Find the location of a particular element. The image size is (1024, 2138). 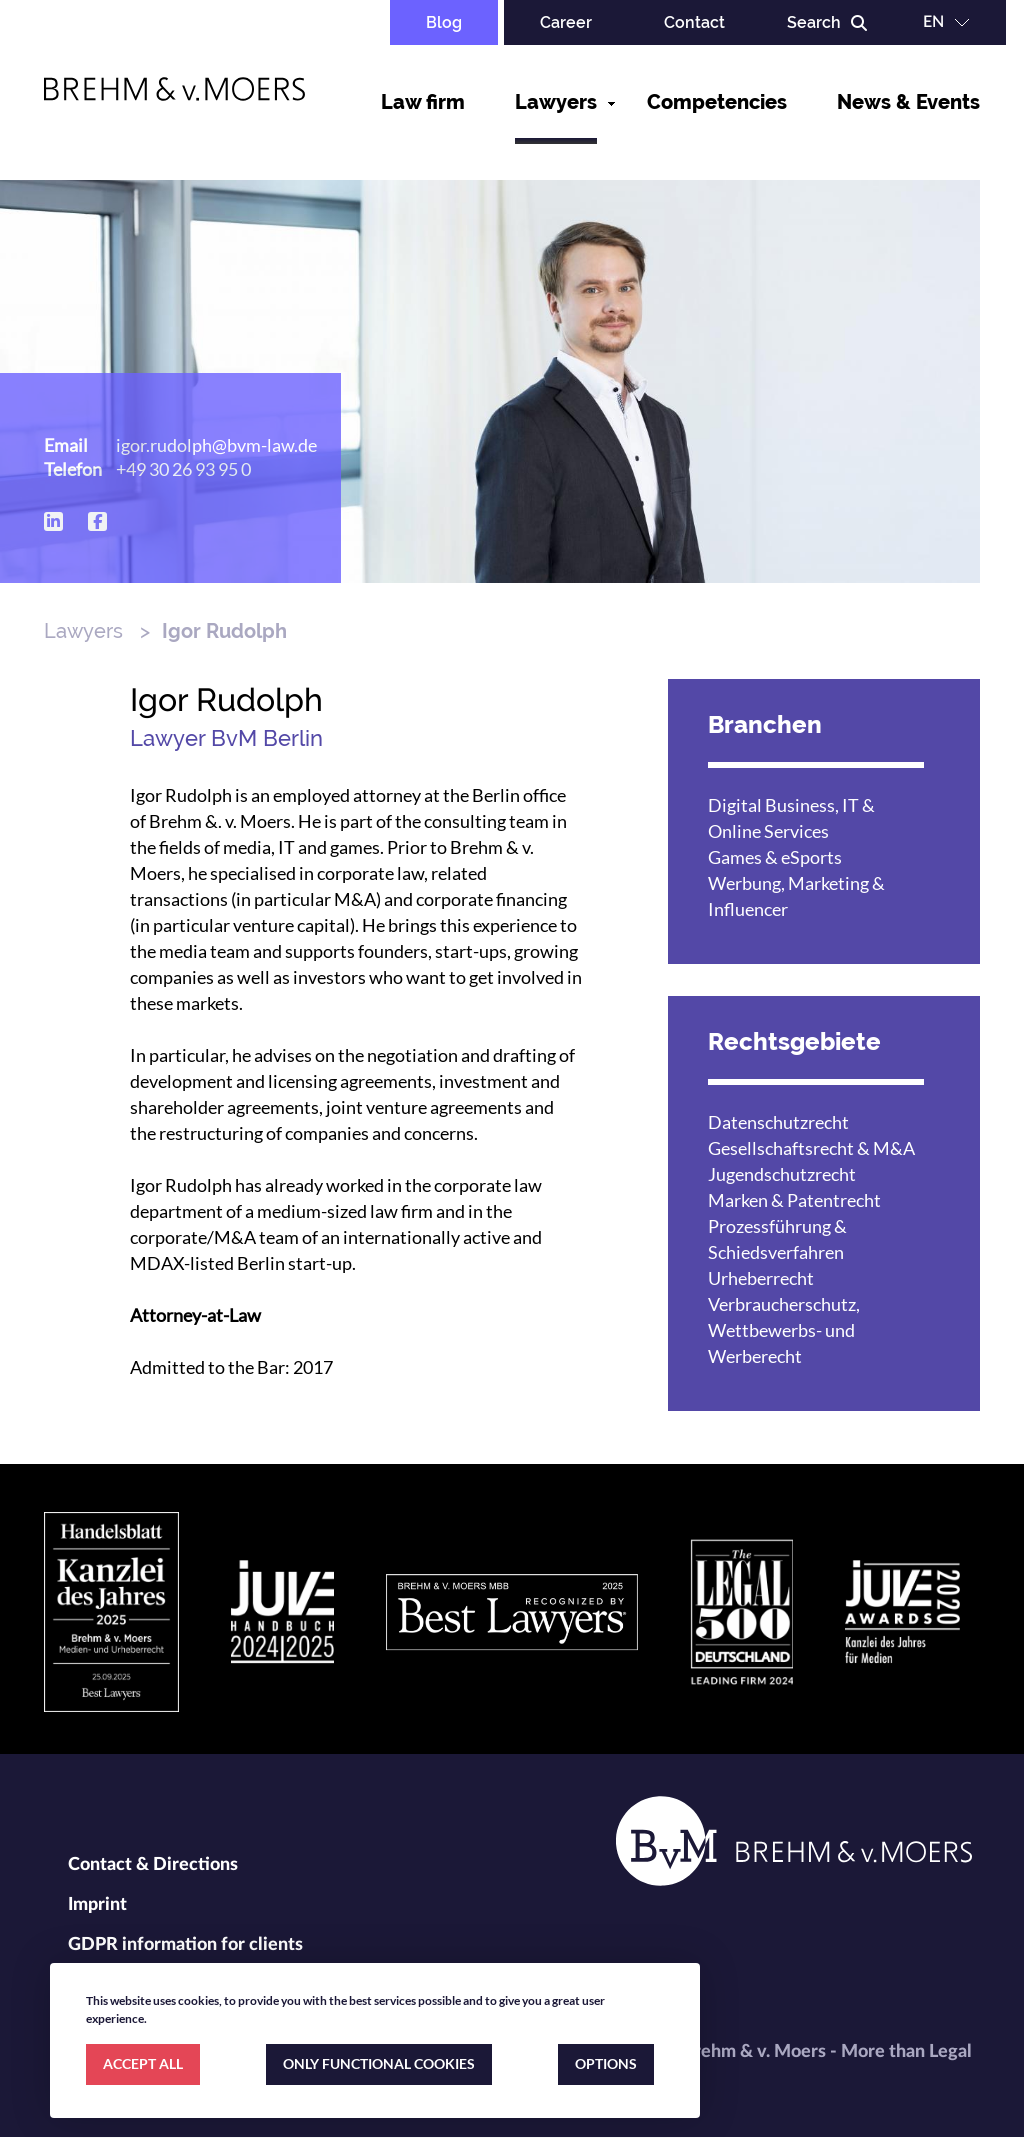

Law firm is located at coordinates (423, 102).